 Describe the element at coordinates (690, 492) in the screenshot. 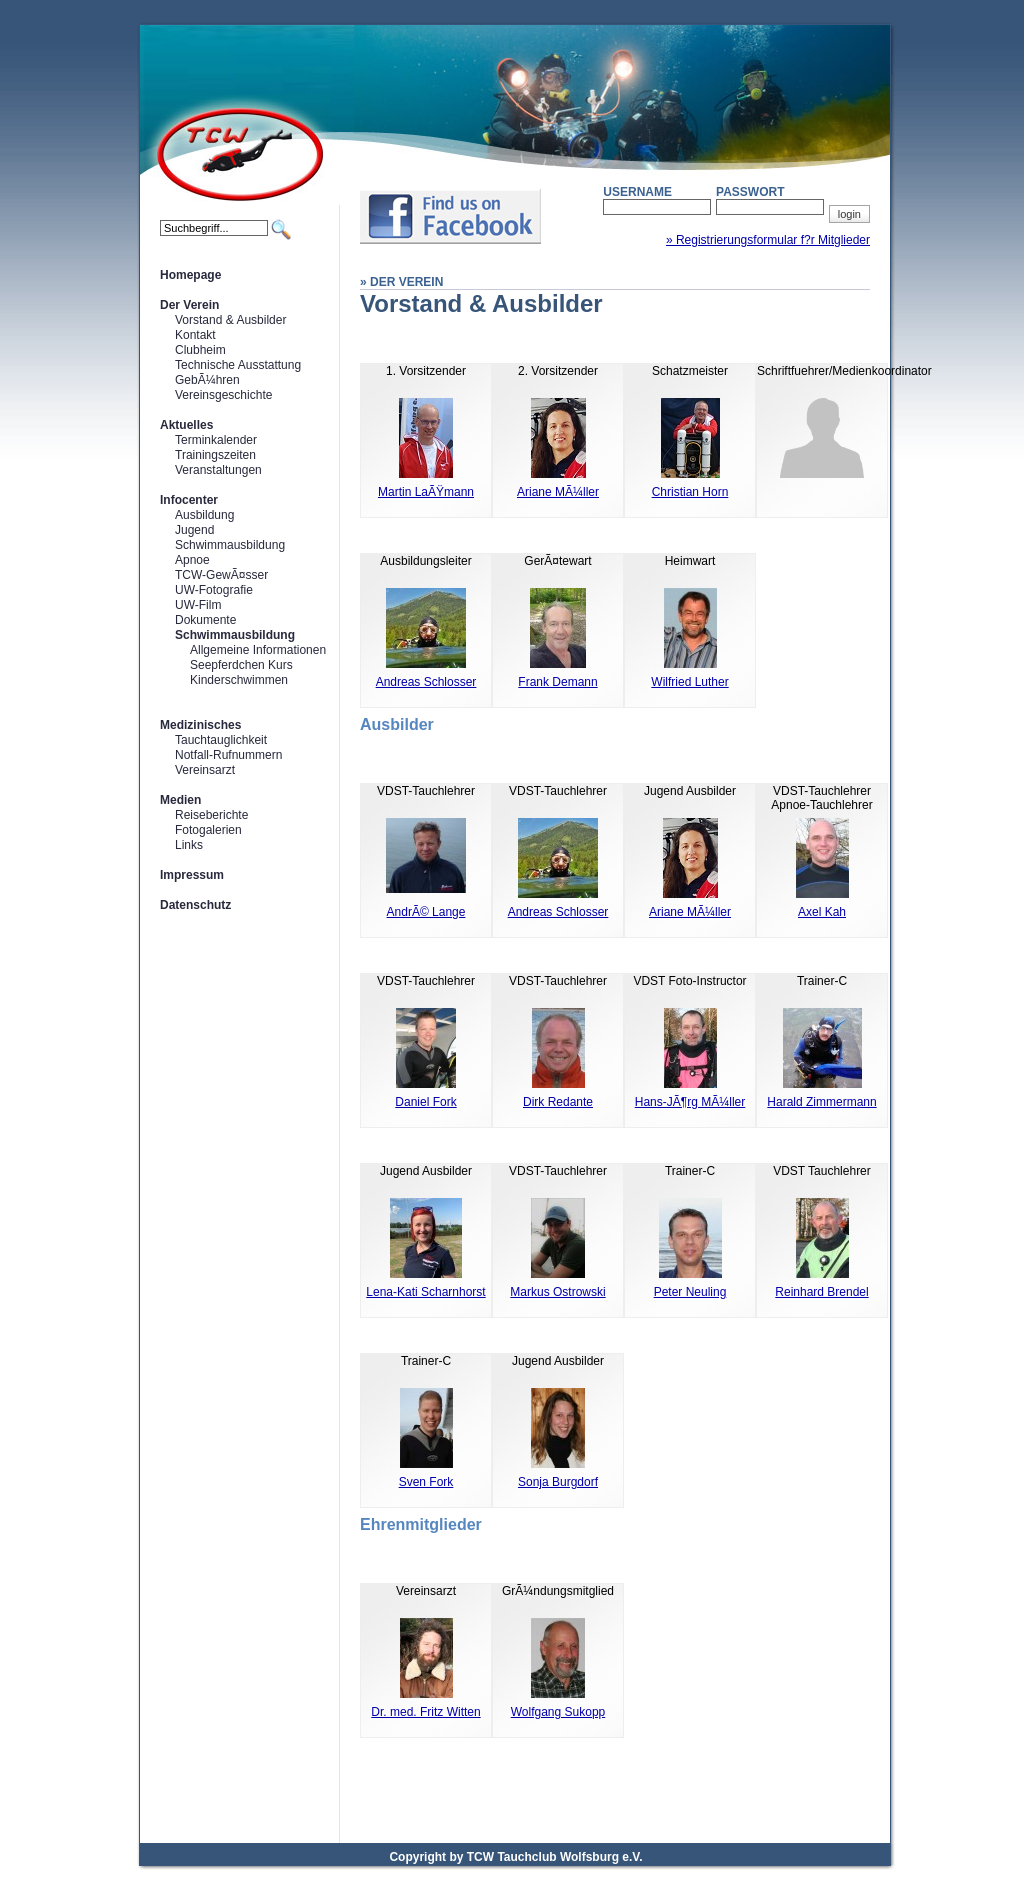

I see `Christian Horn` at that location.